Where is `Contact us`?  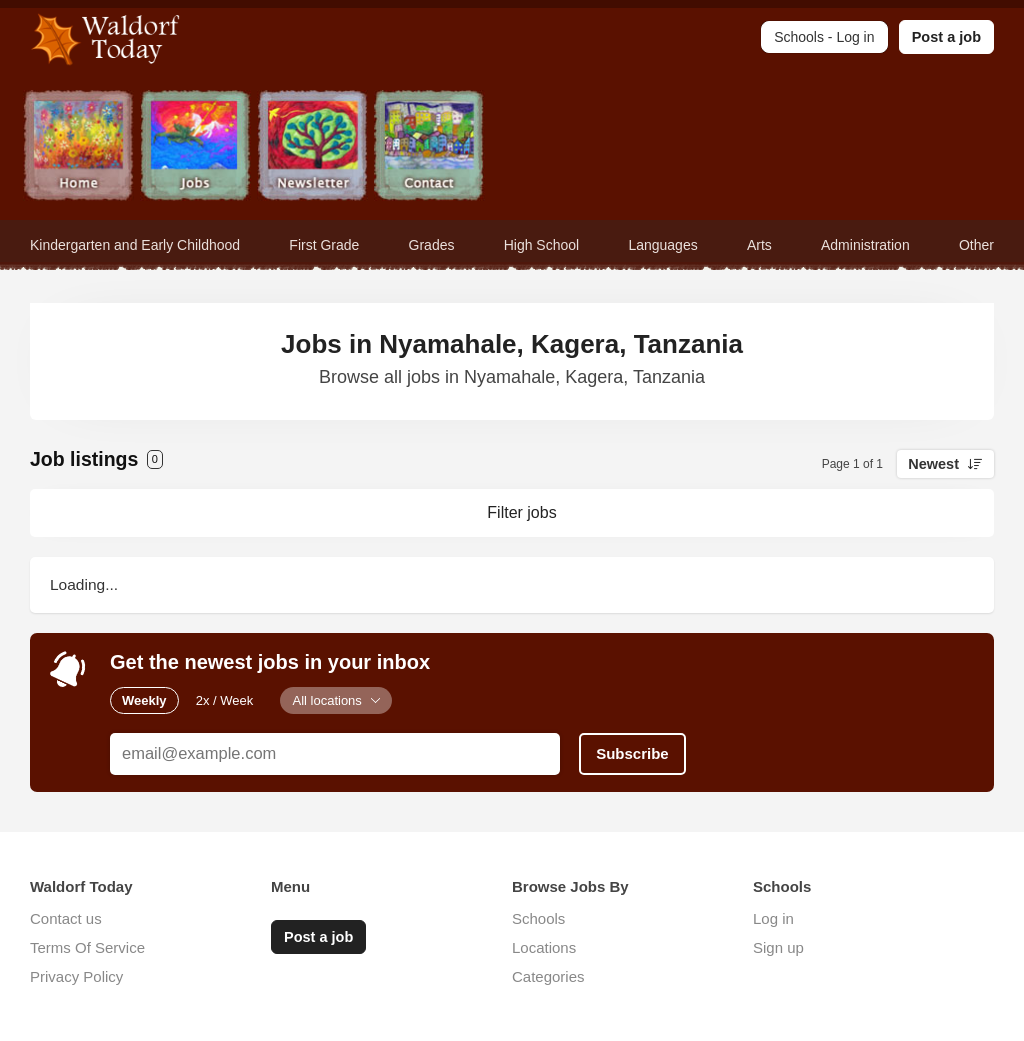
Contact us is located at coordinates (66, 918).